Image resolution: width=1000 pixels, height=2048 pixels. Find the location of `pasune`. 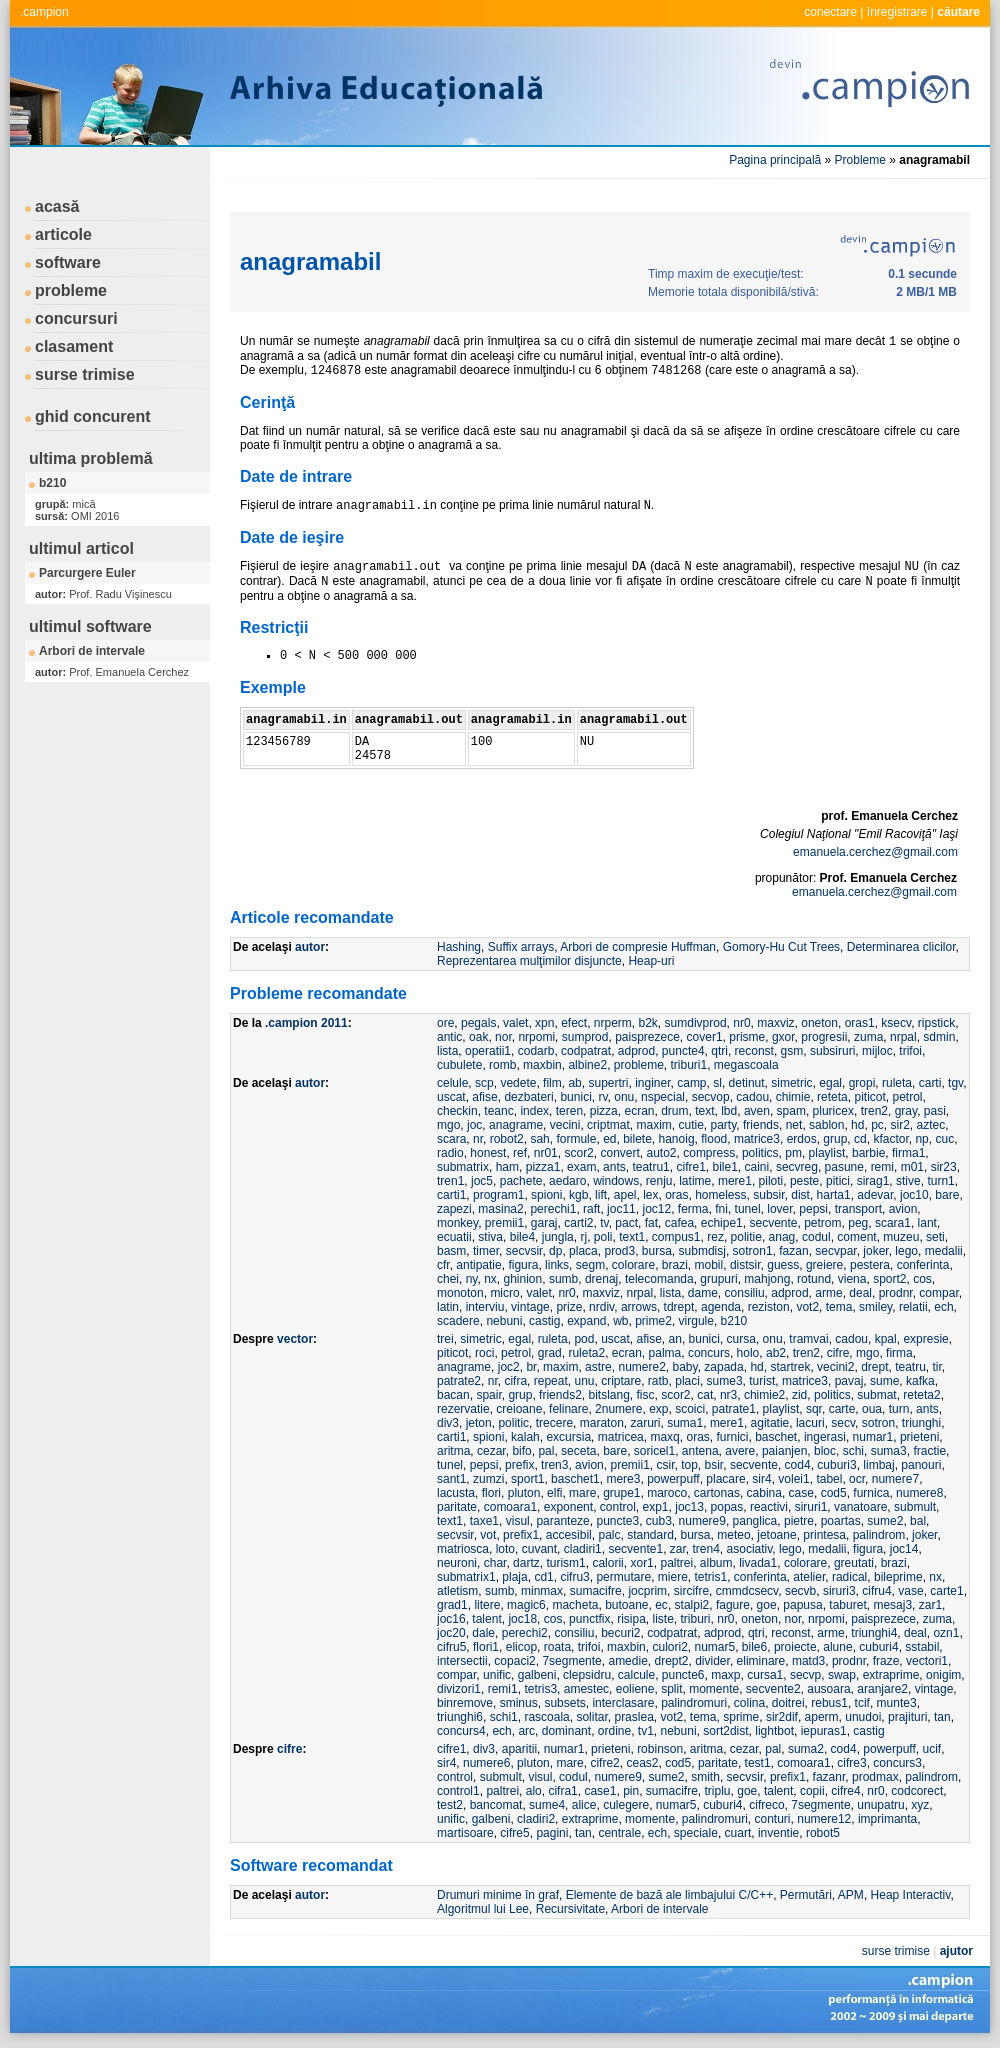

pasune is located at coordinates (844, 1167).